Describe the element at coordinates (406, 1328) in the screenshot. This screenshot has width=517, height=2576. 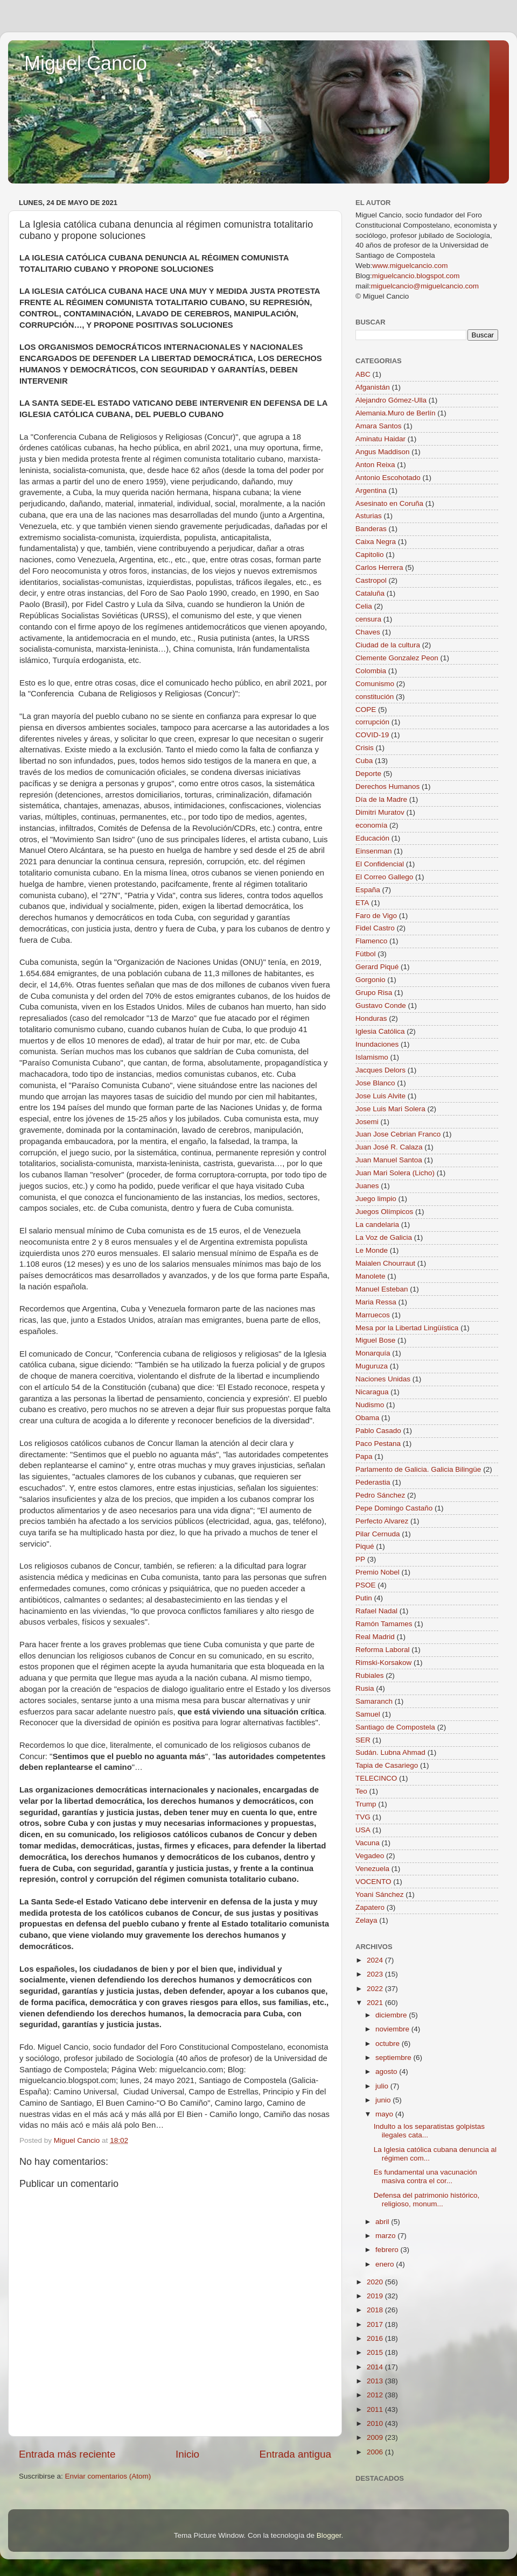
I see `Mesa por la Libertad Lingüística` at that location.